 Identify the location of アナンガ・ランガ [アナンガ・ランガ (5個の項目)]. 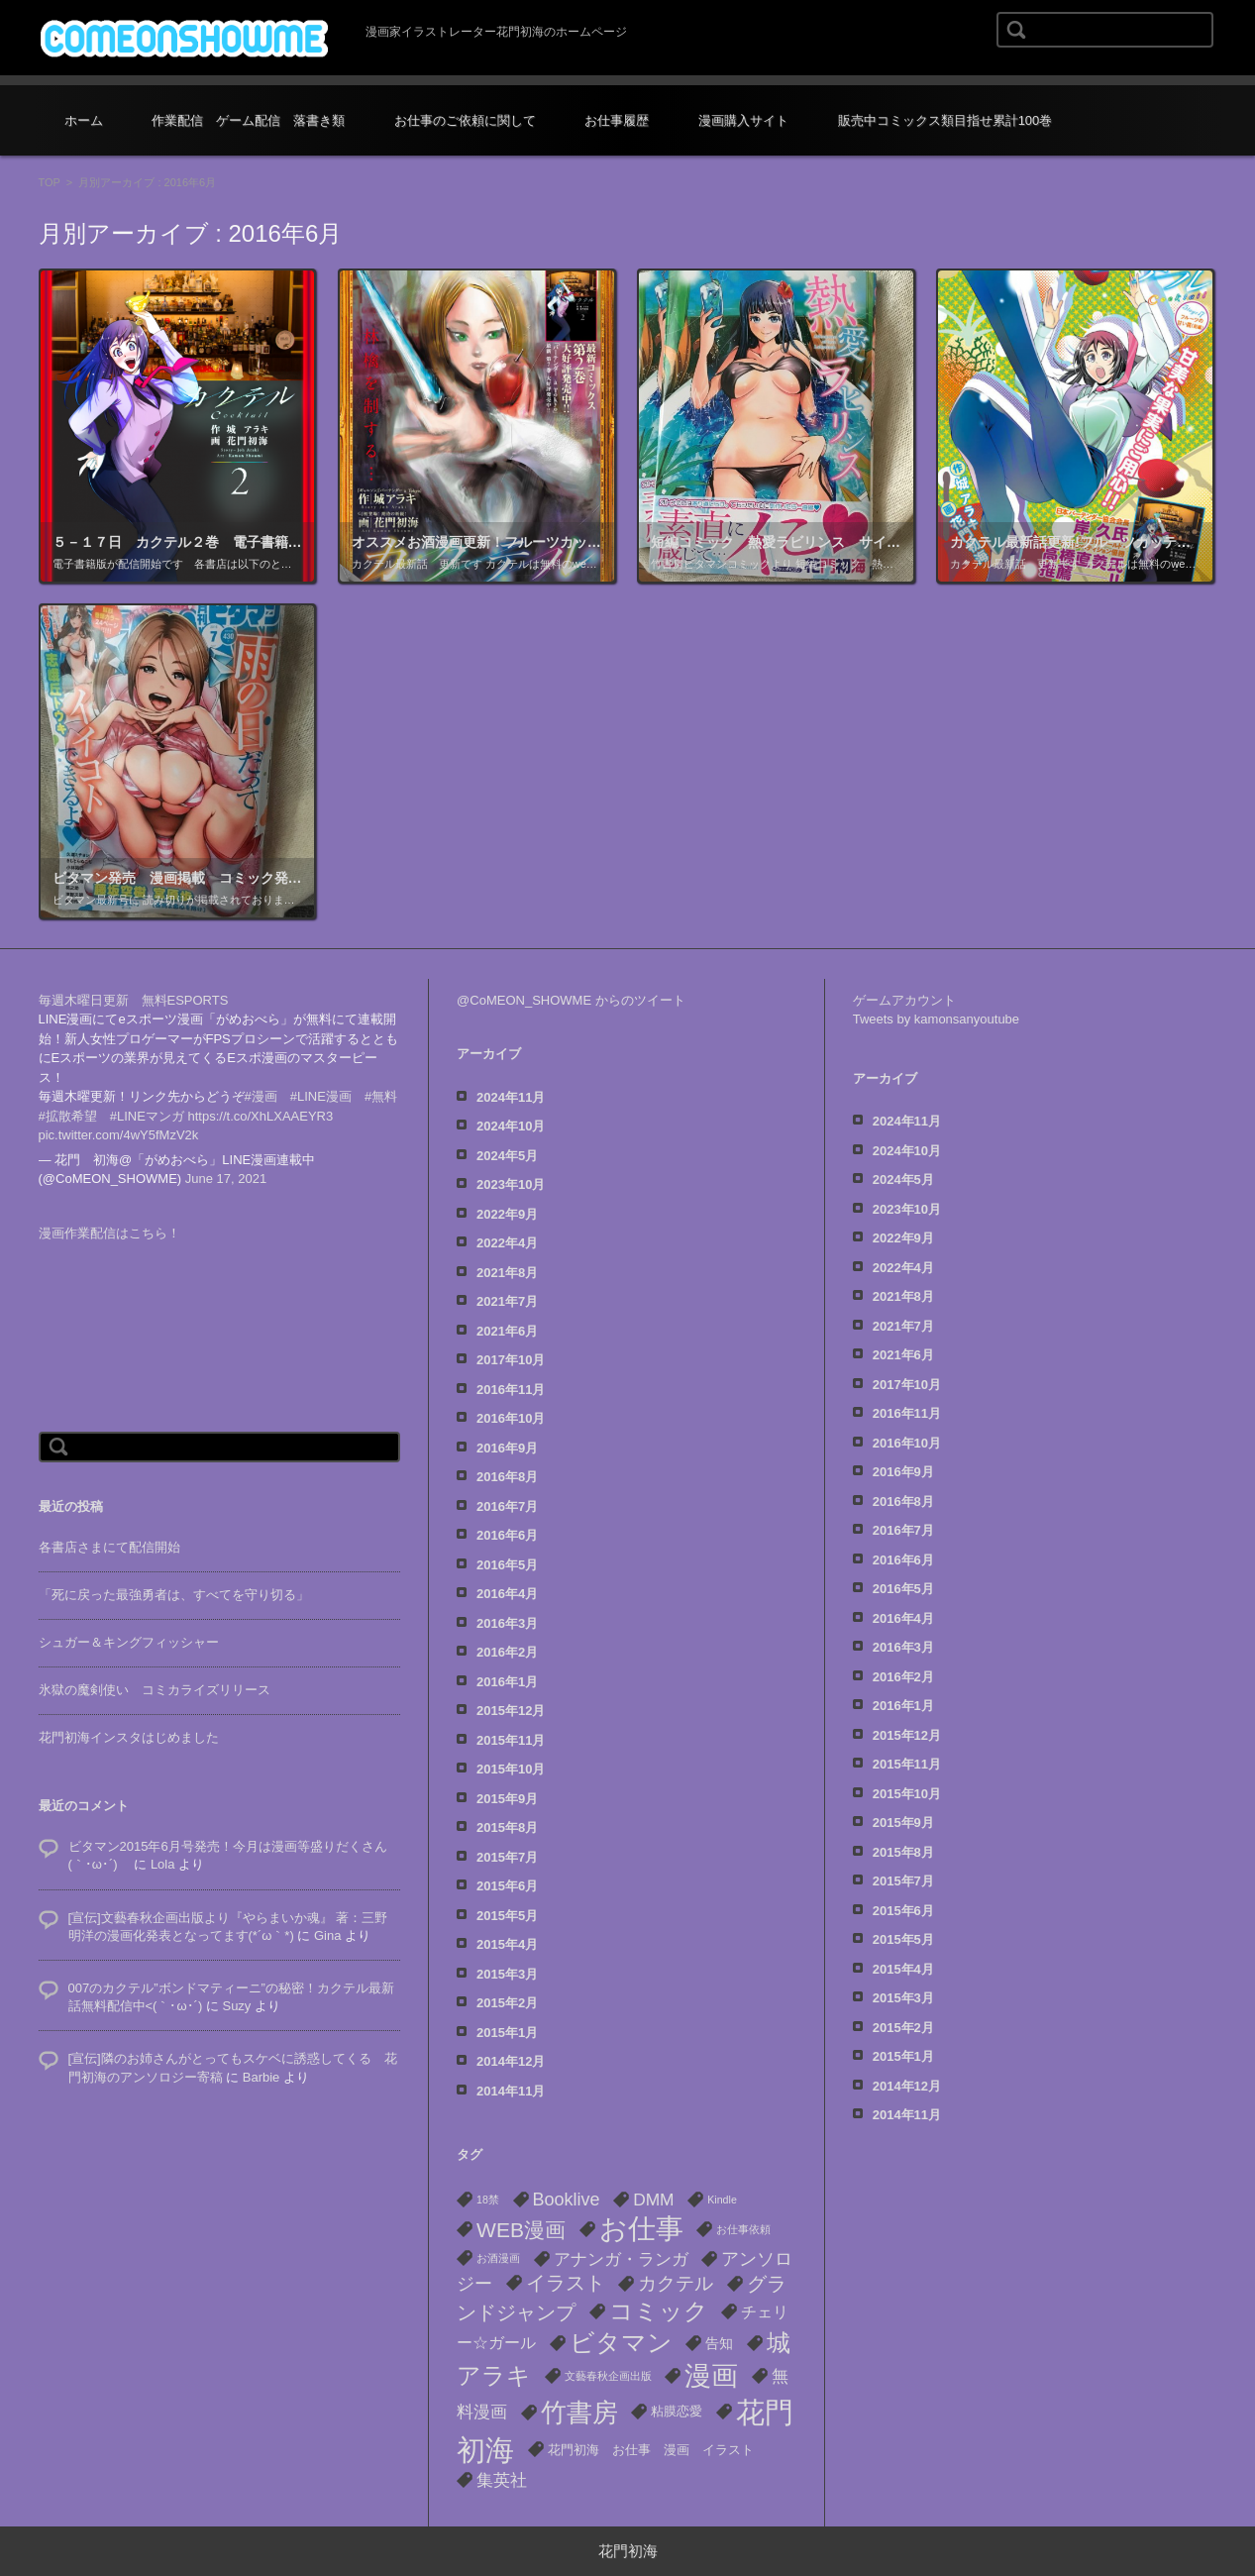
(621, 2259).